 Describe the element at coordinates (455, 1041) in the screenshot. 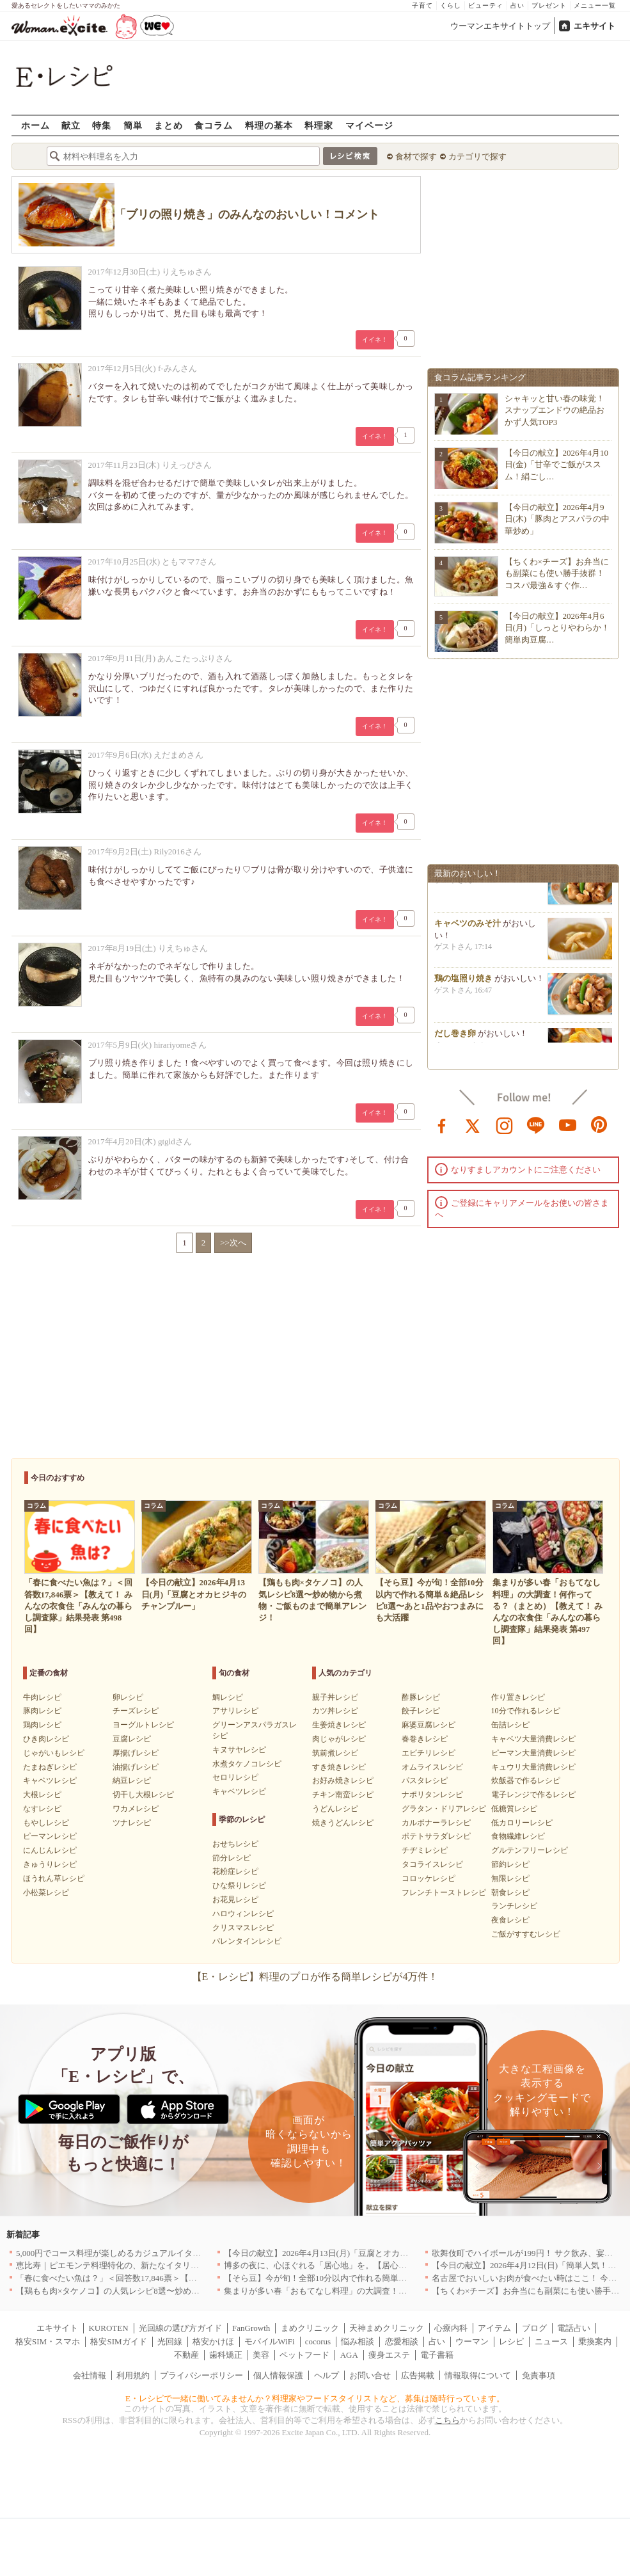

I see `だし巻き卵` at that location.